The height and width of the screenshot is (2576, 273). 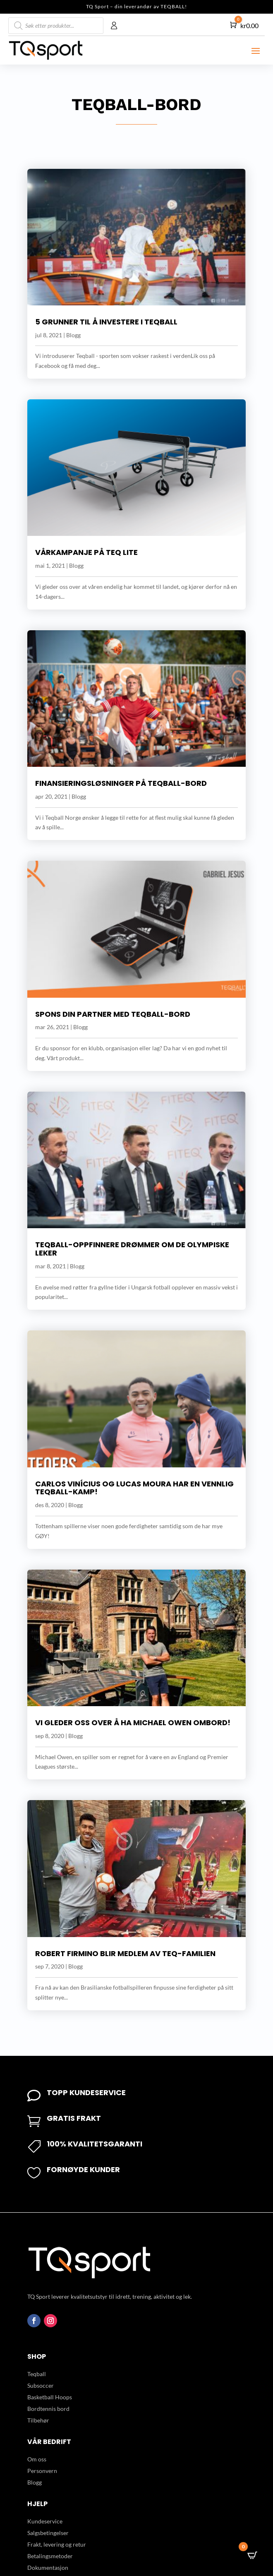 What do you see at coordinates (73, 335) in the screenshot?
I see `Blogg` at bounding box center [73, 335].